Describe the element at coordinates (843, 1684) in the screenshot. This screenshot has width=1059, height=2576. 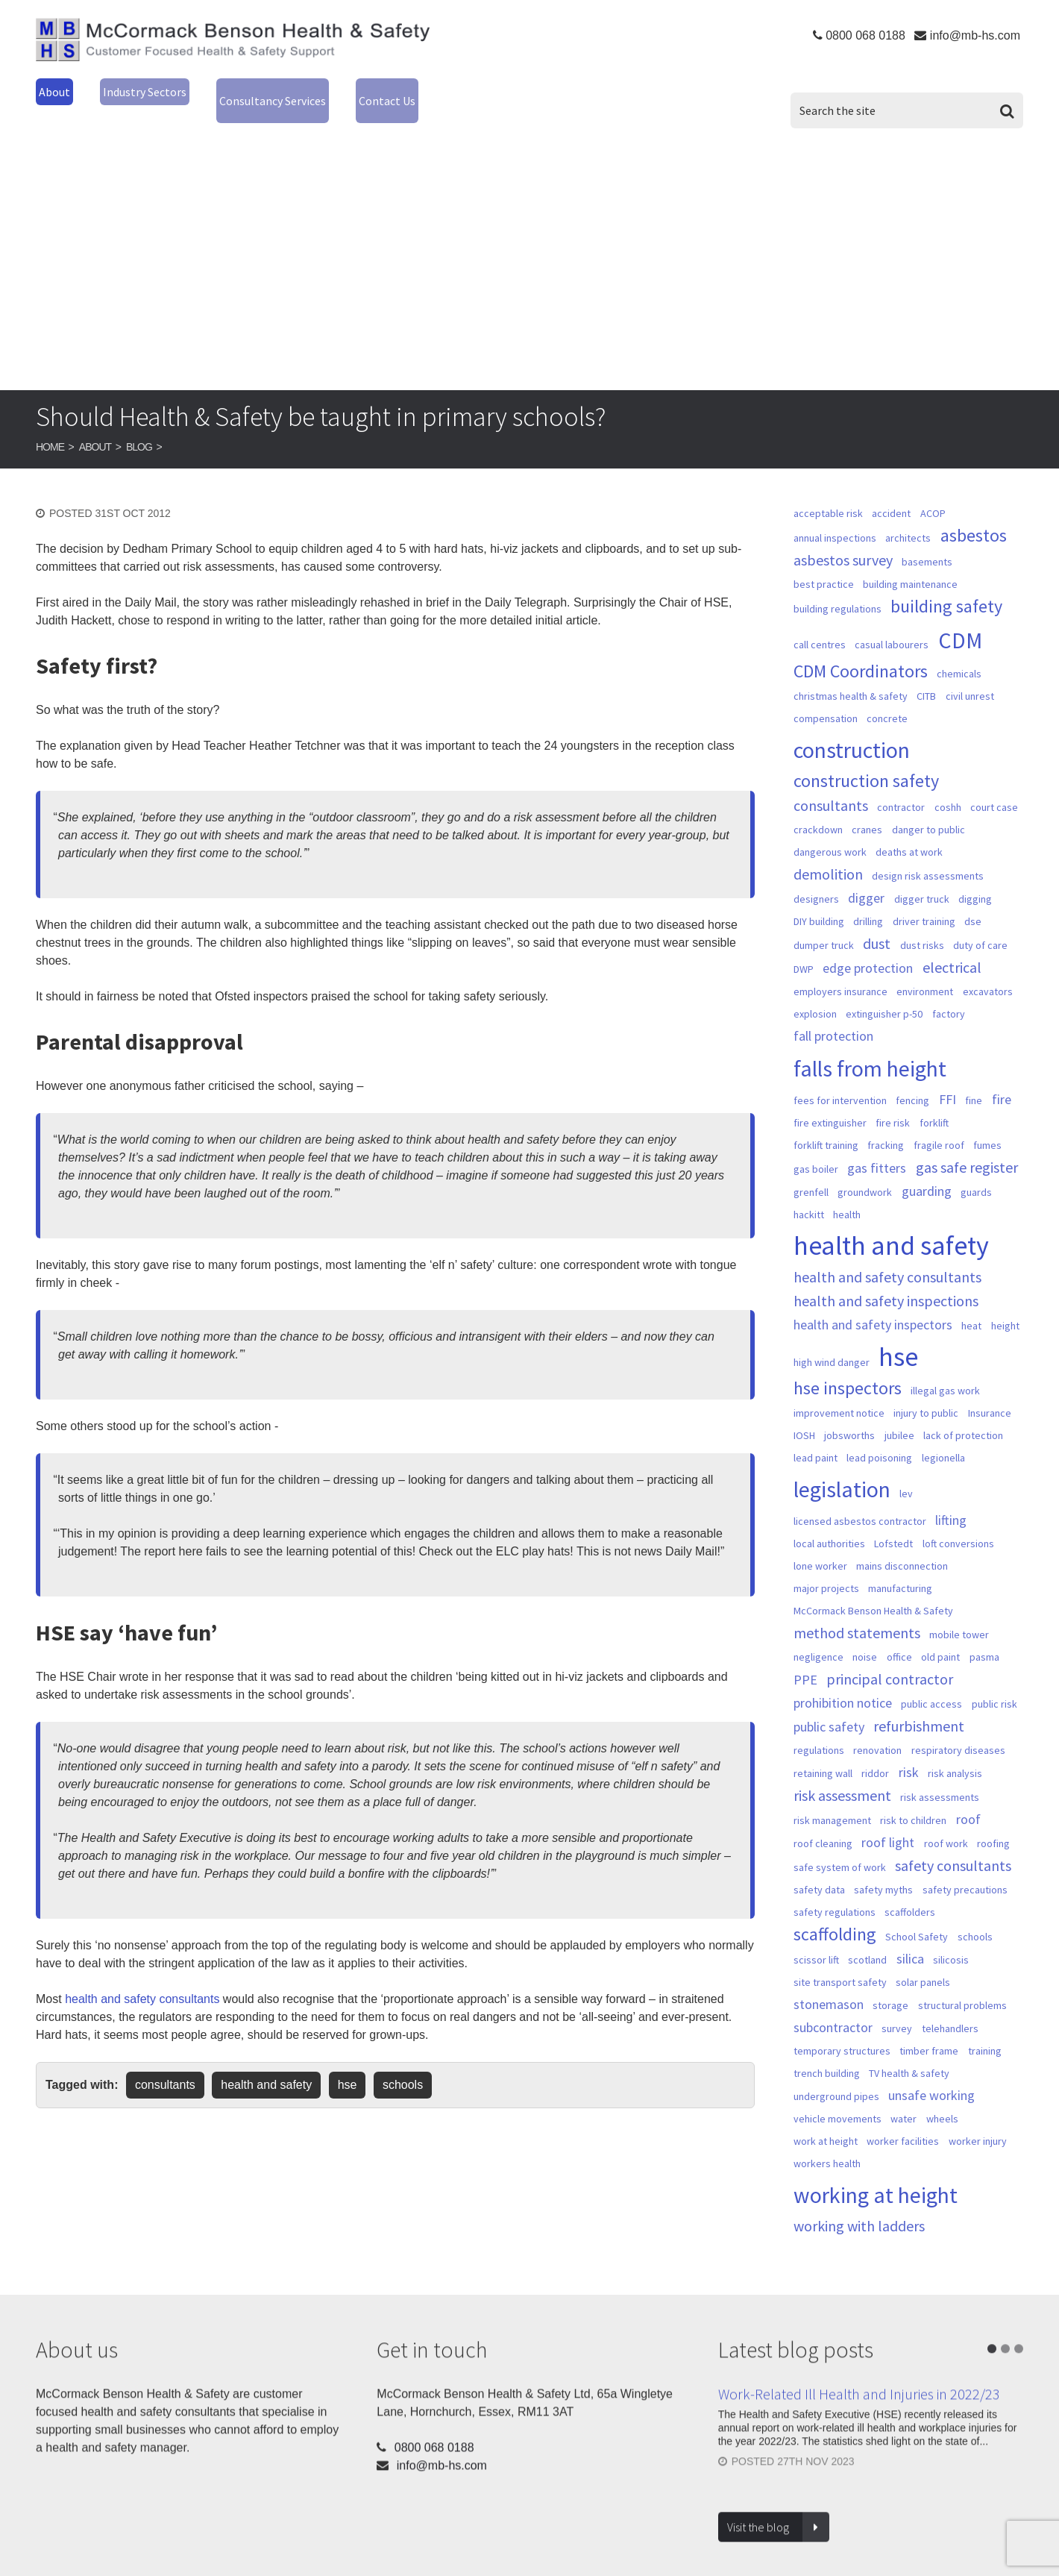
I see `prohibition notice` at that location.